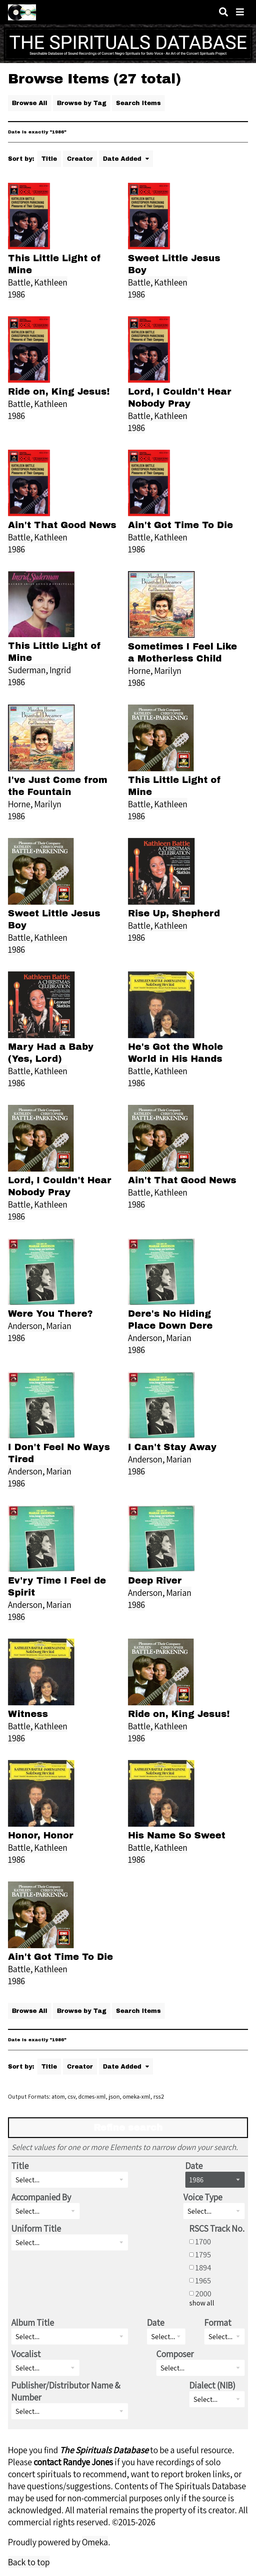 The height and width of the screenshot is (2576, 256). What do you see at coordinates (49, 158) in the screenshot?
I see `Title` at bounding box center [49, 158].